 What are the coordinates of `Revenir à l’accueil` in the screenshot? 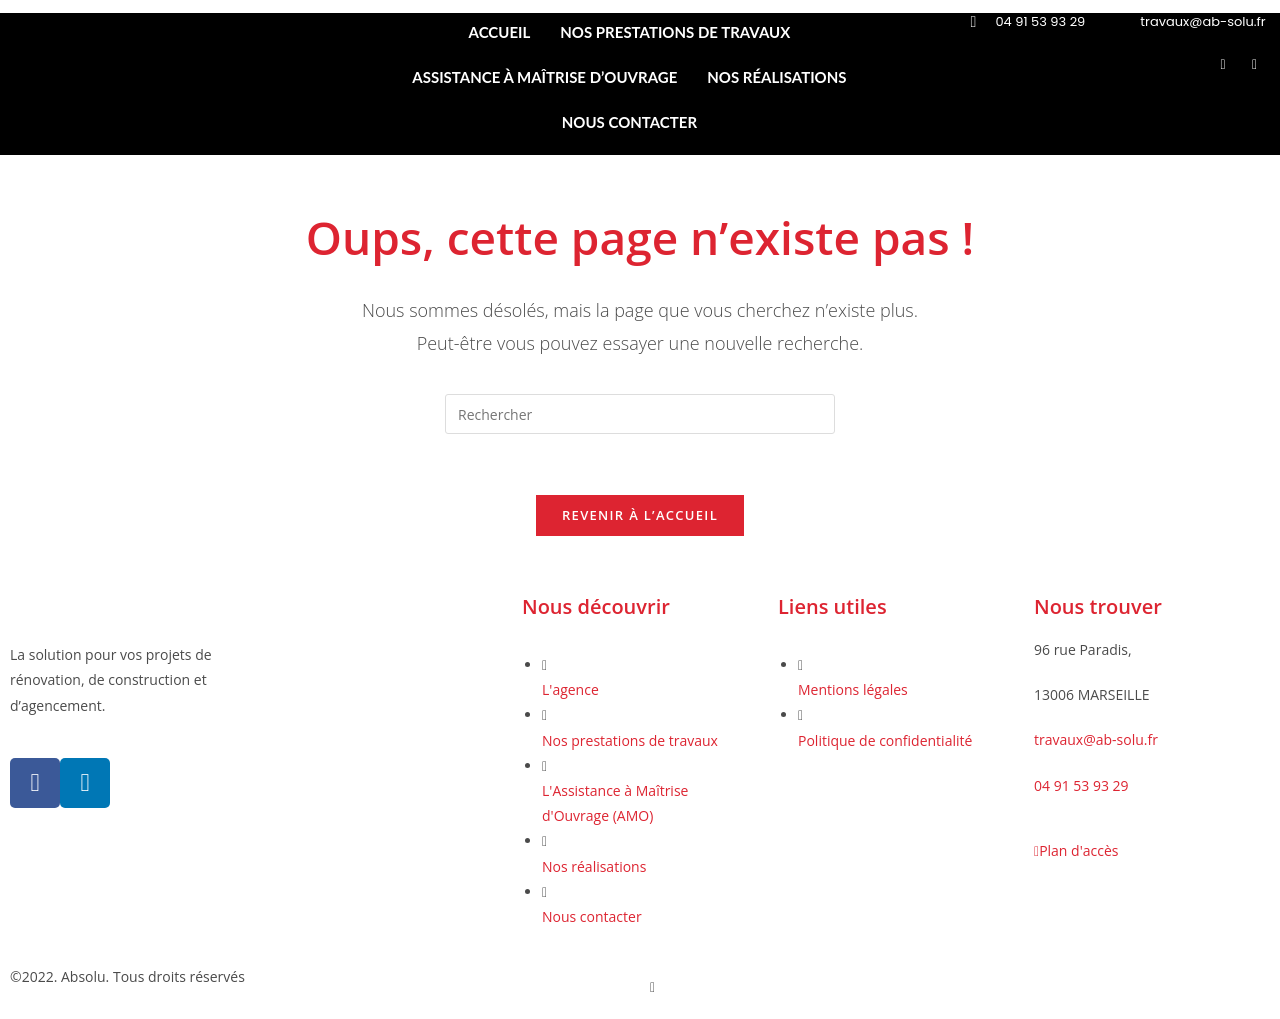 It's located at (640, 515).